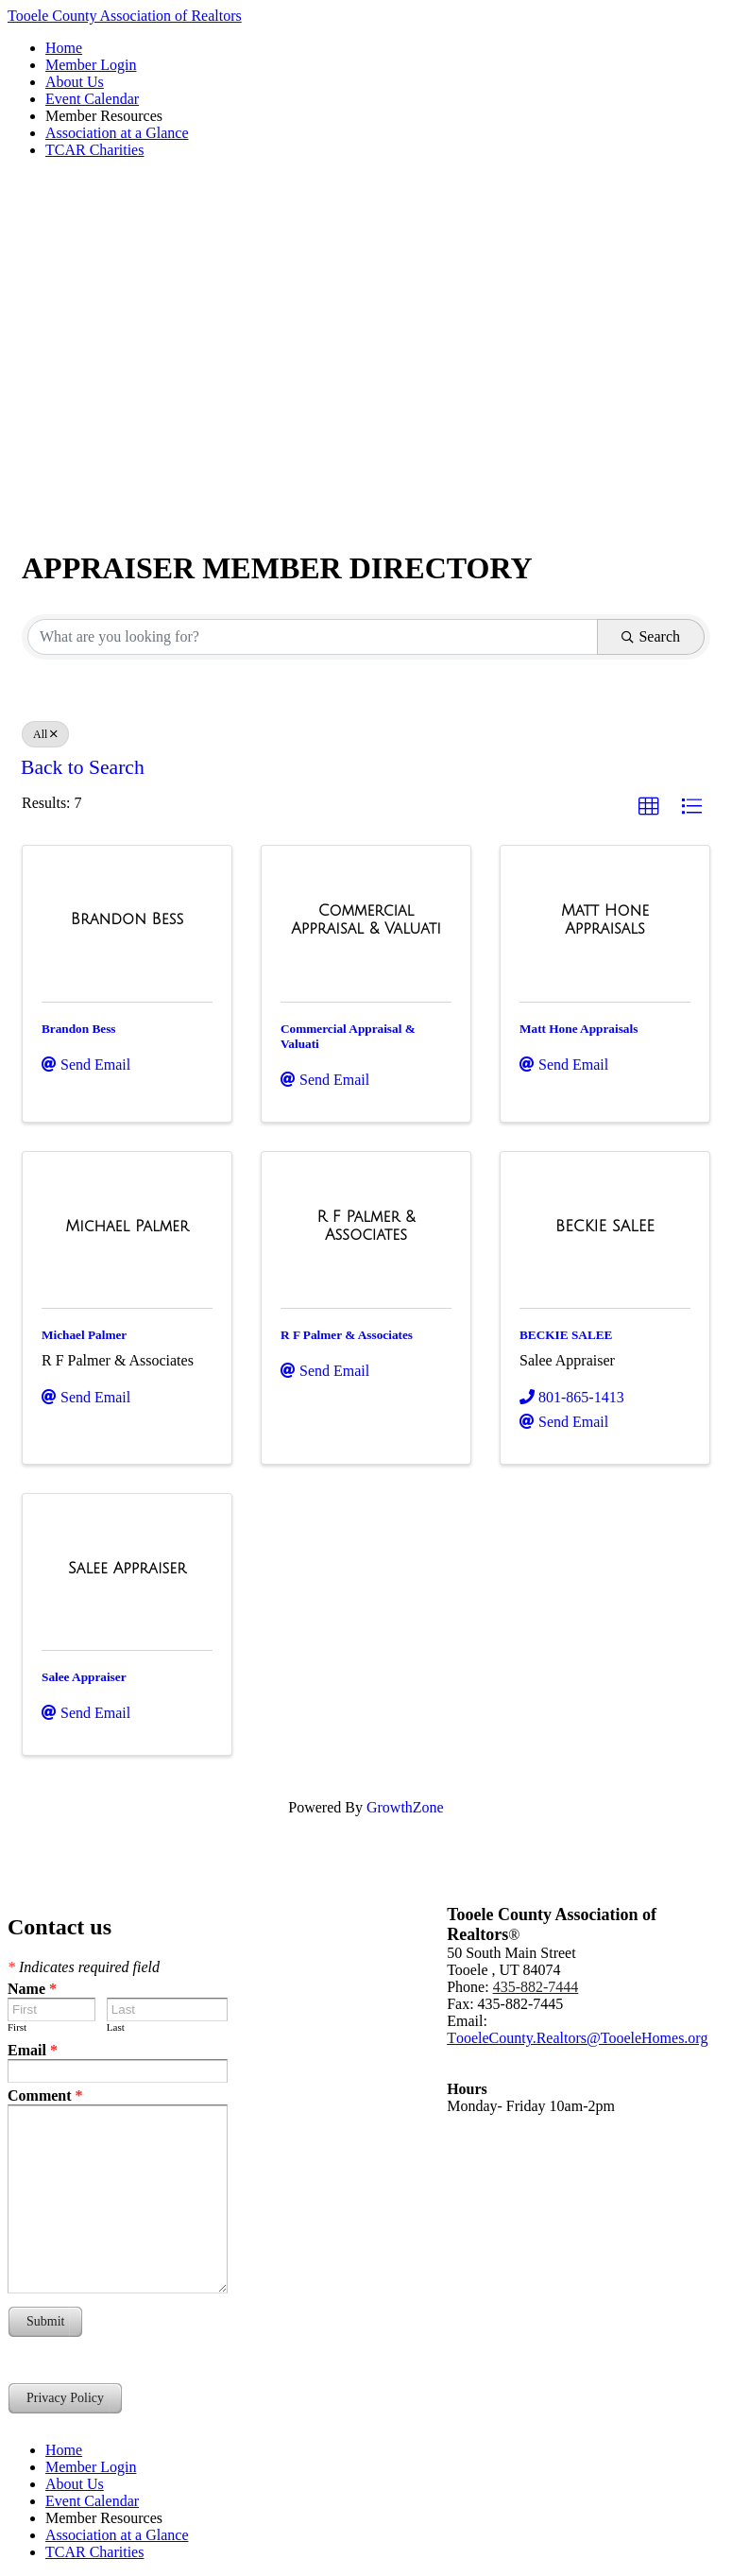 This screenshot has width=732, height=2576. I want to click on Salee Appraiser, so click(84, 1677).